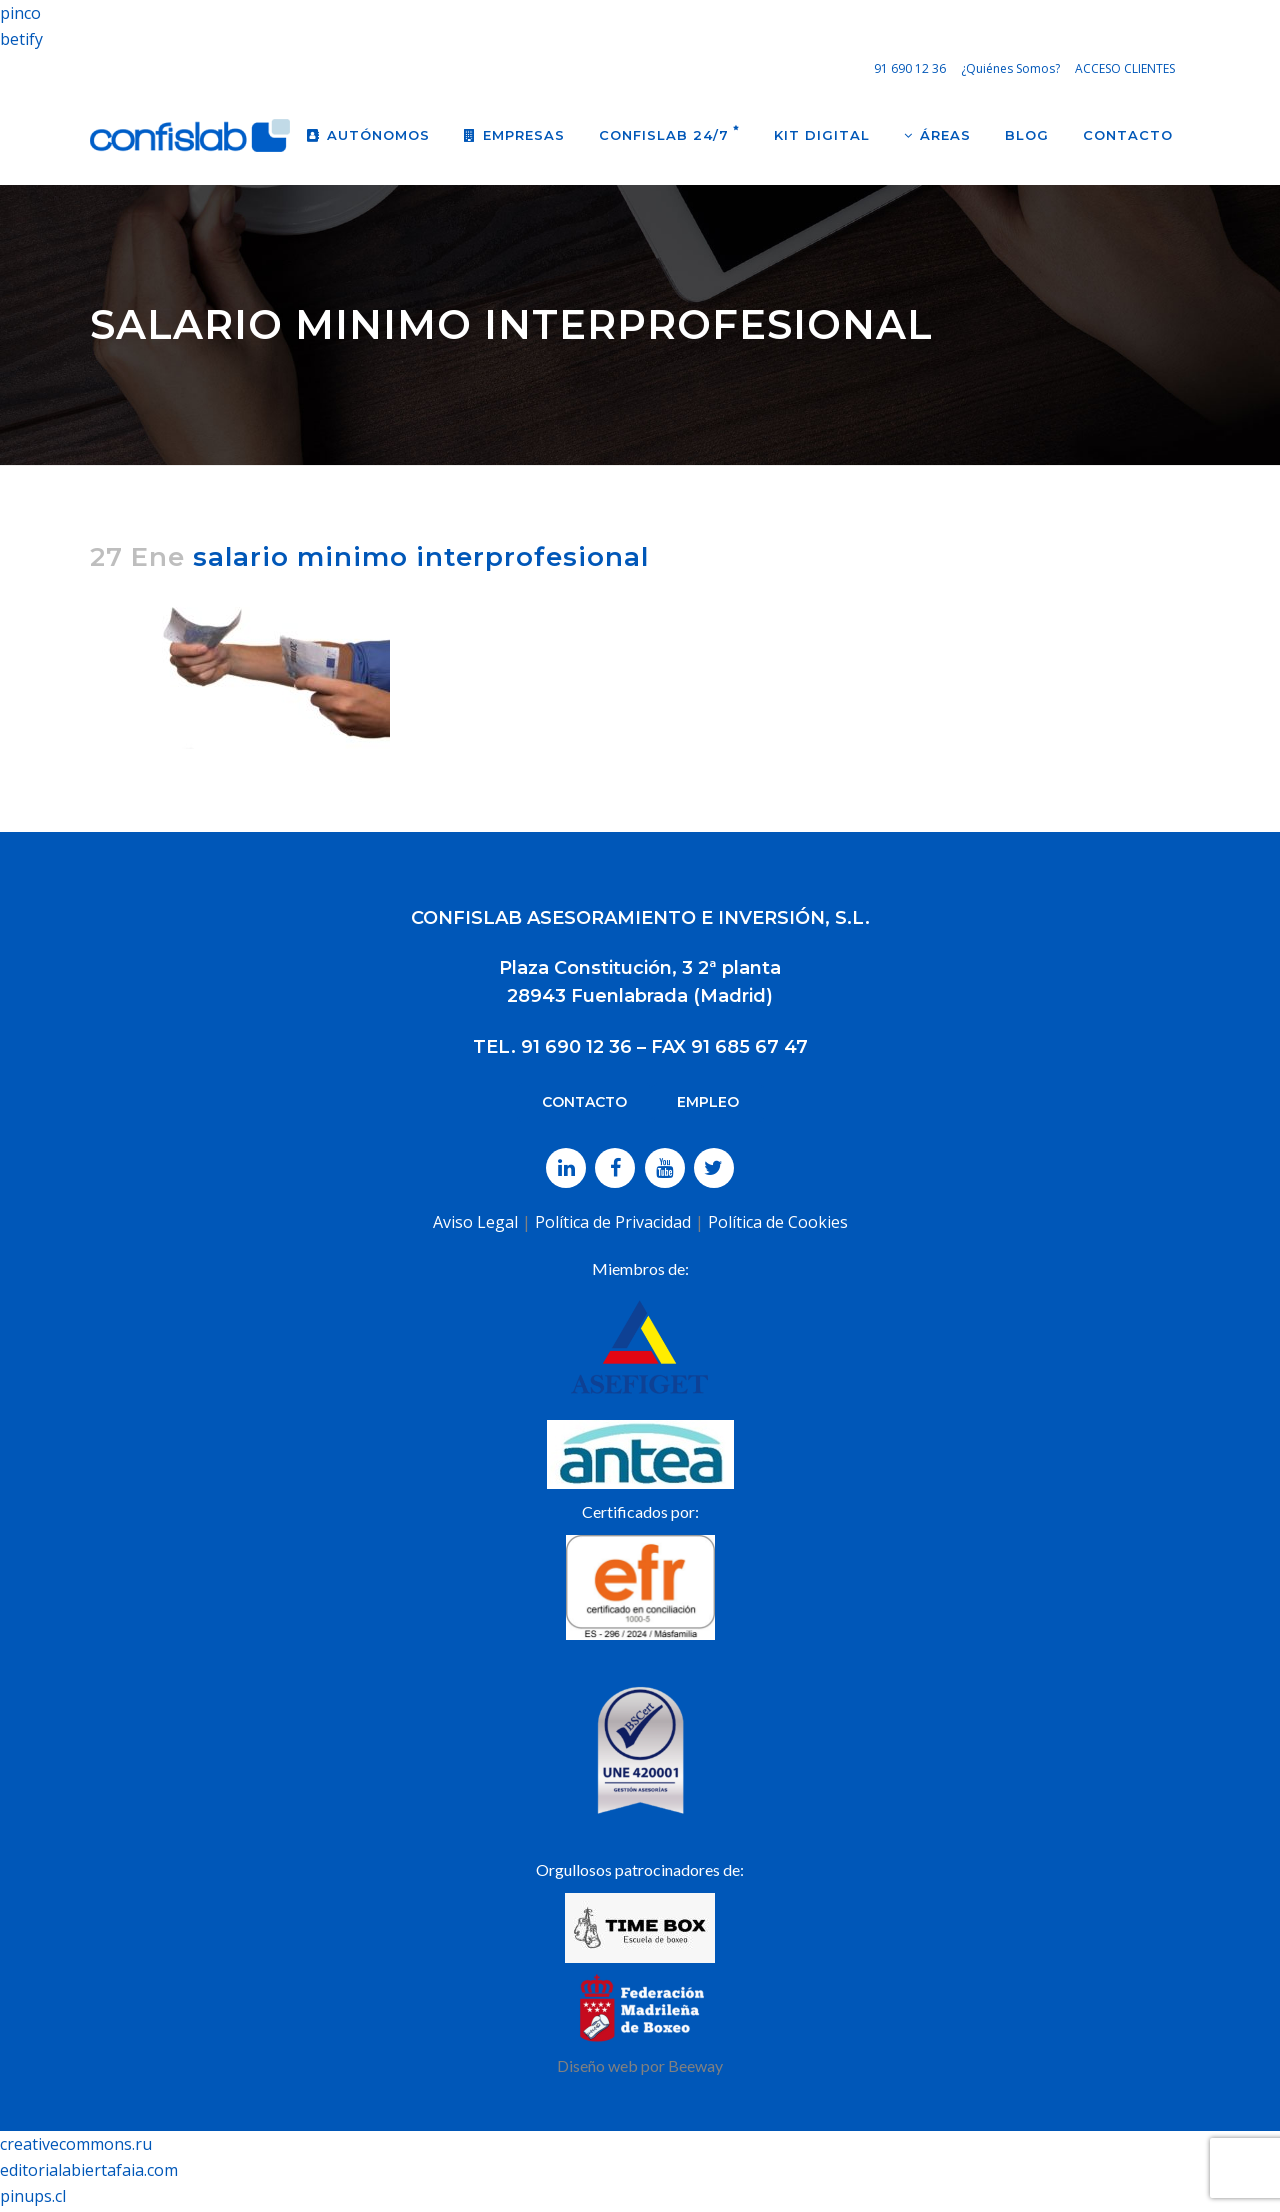 The height and width of the screenshot is (2212, 1280). I want to click on 91 690 12 36, so click(910, 68).